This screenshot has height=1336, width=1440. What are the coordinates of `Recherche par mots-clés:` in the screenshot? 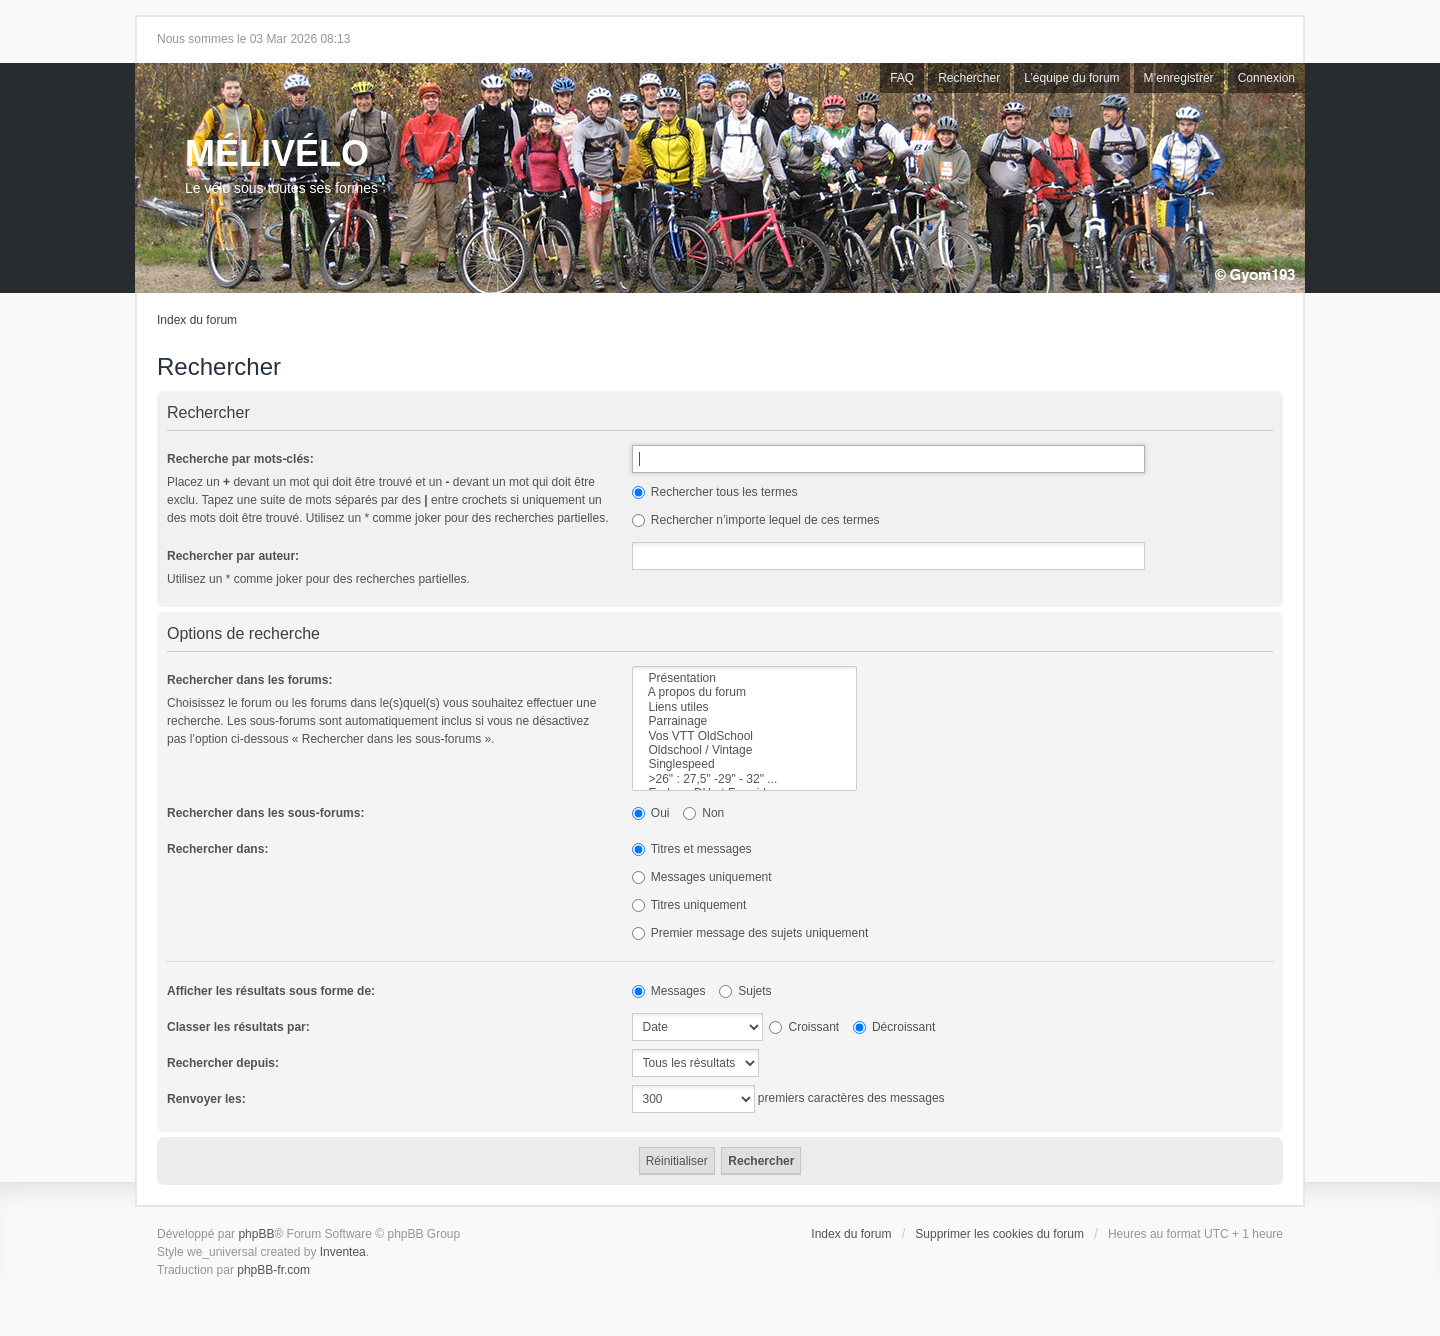 It's located at (240, 459).